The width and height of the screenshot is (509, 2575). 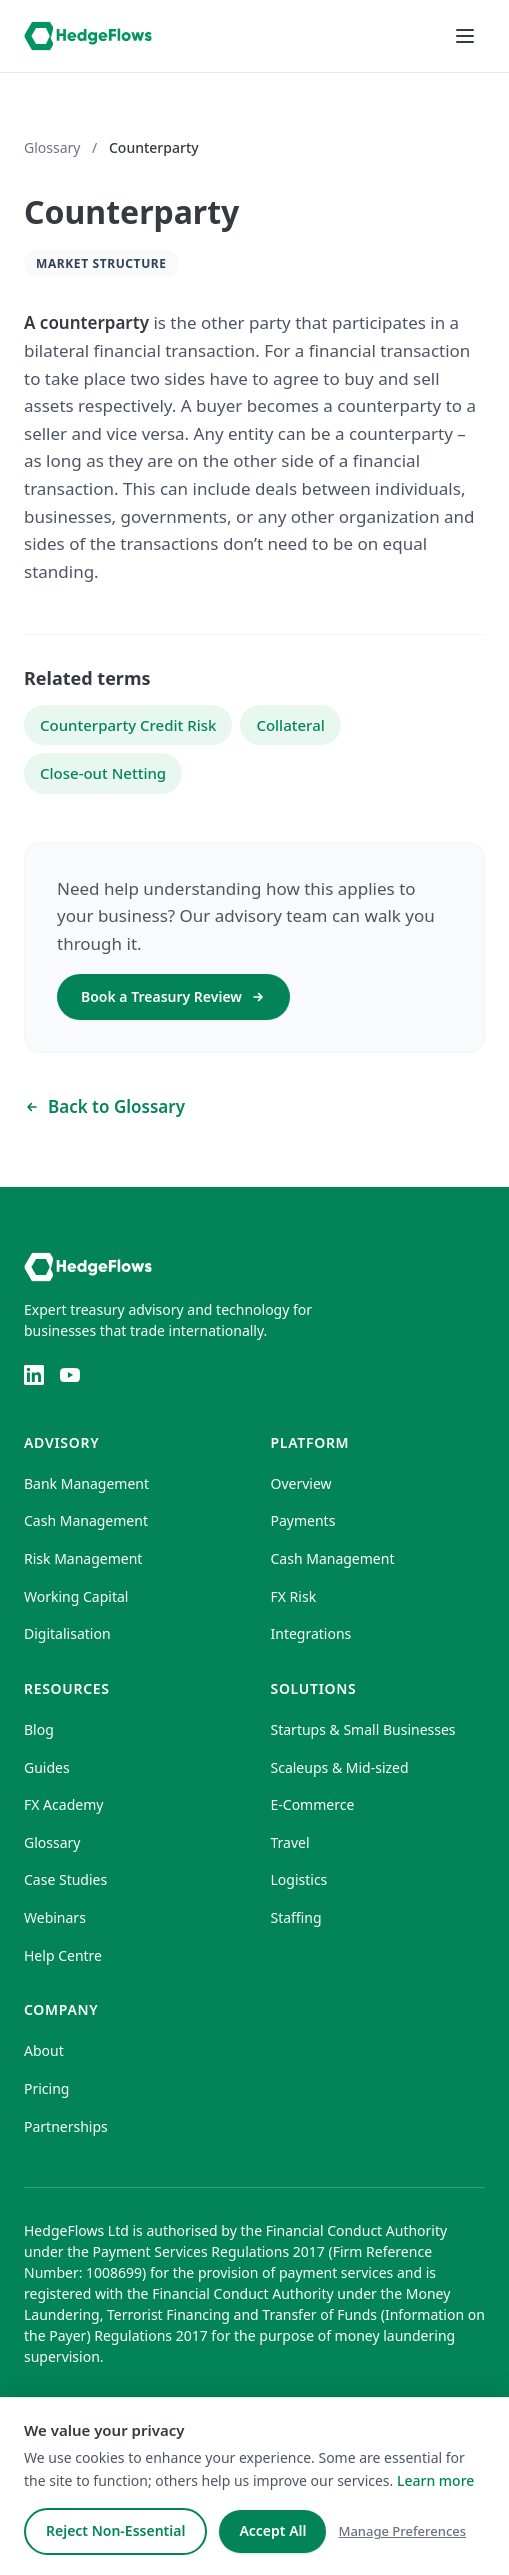 I want to click on E-Commerce, so click(x=313, y=1804).